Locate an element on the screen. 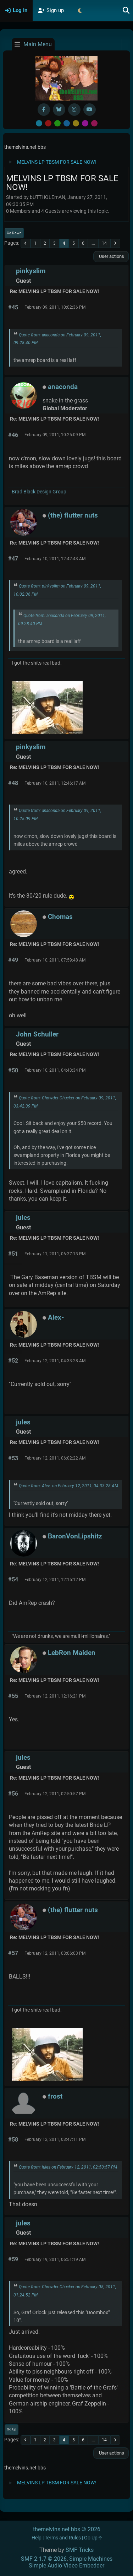 Image resolution: width=133 pixels, height=2576 pixels. (the) flutter nuts is located at coordinates (73, 515).